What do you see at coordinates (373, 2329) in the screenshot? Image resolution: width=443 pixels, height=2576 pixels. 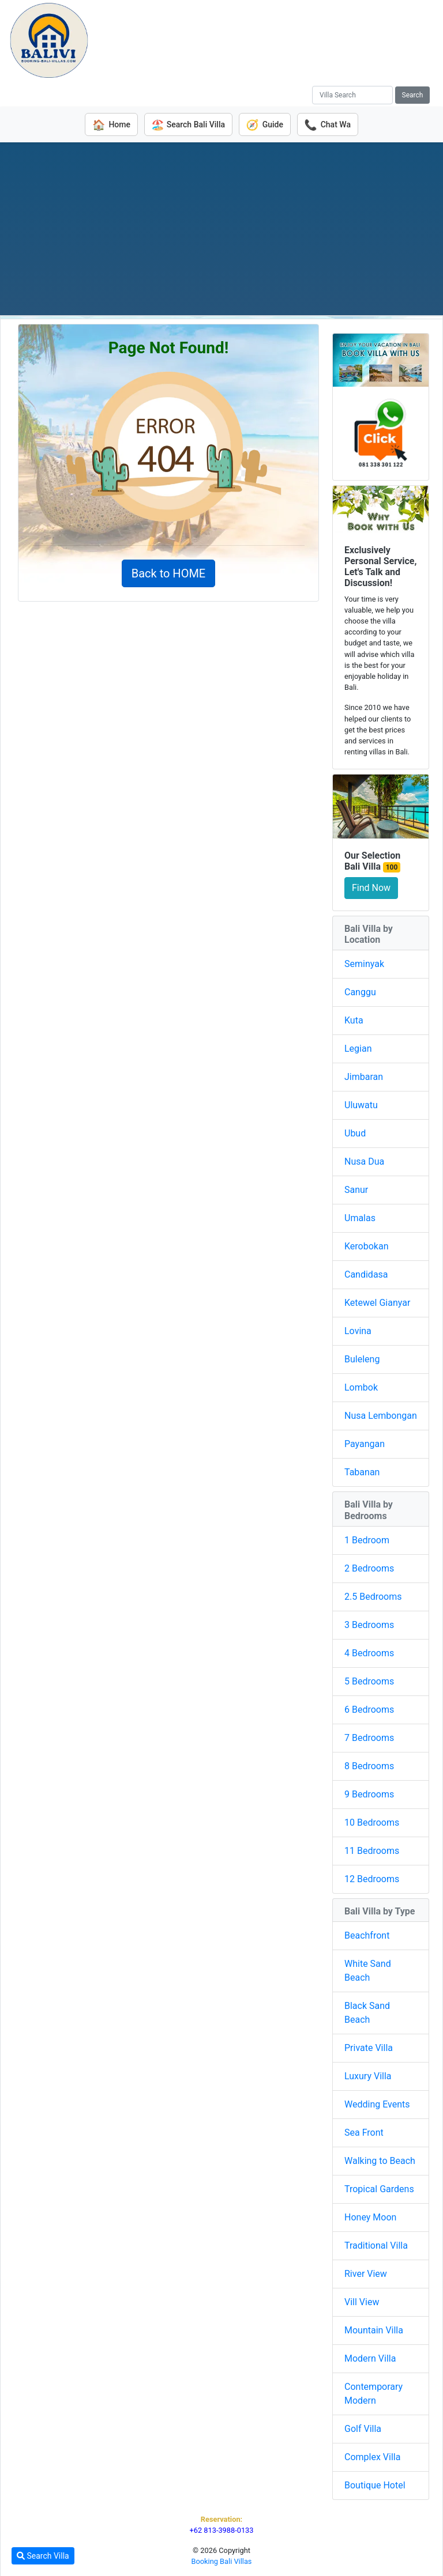 I see `Mountain Villa` at bounding box center [373, 2329].